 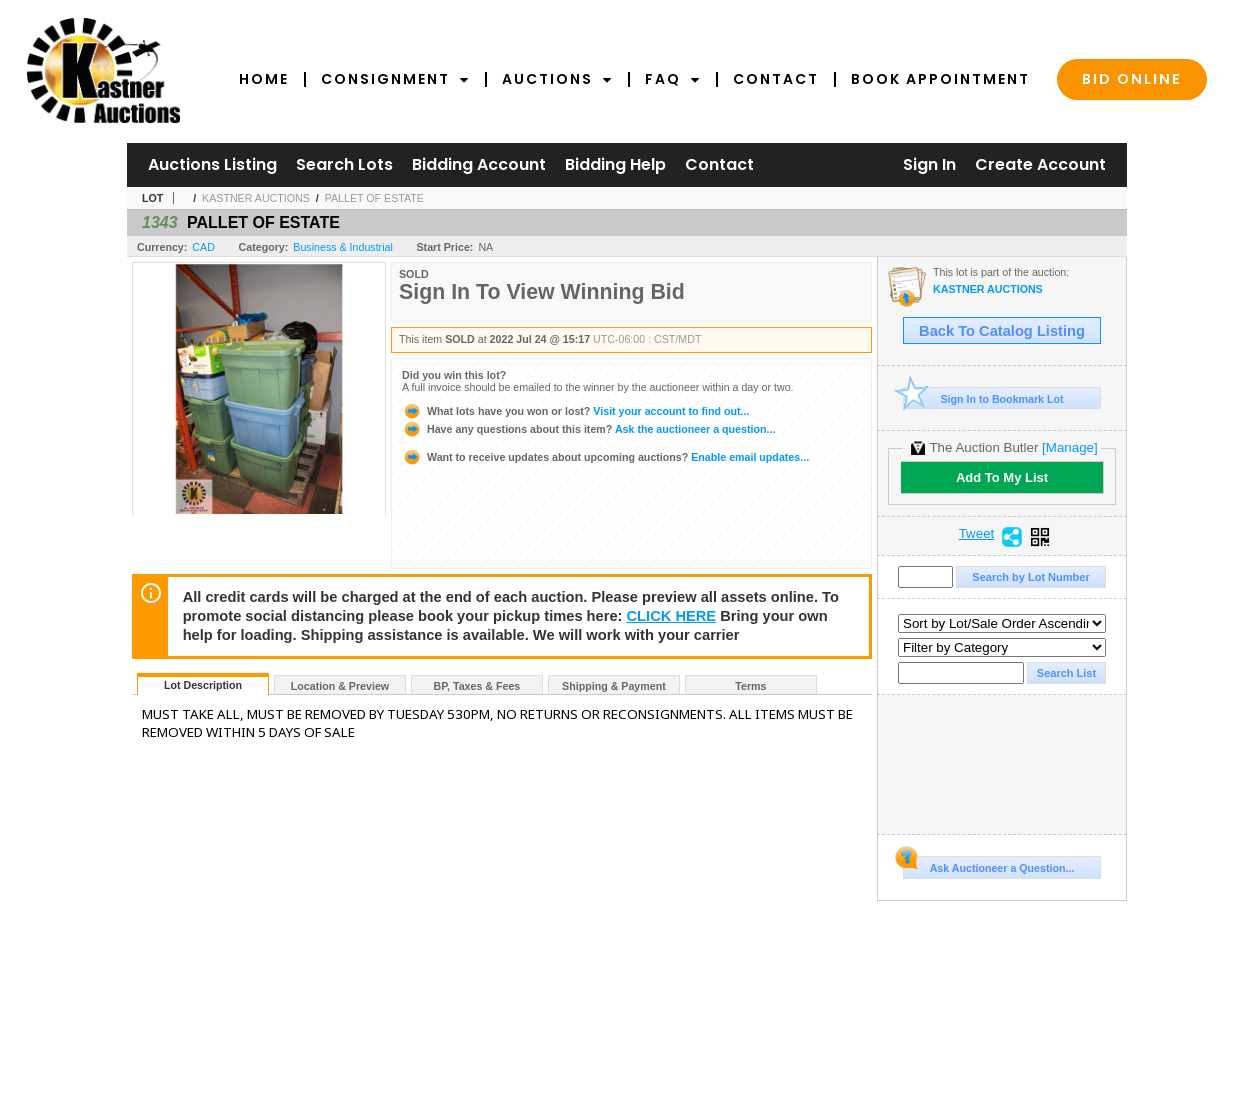 I want to click on Contact, so click(x=776, y=79).